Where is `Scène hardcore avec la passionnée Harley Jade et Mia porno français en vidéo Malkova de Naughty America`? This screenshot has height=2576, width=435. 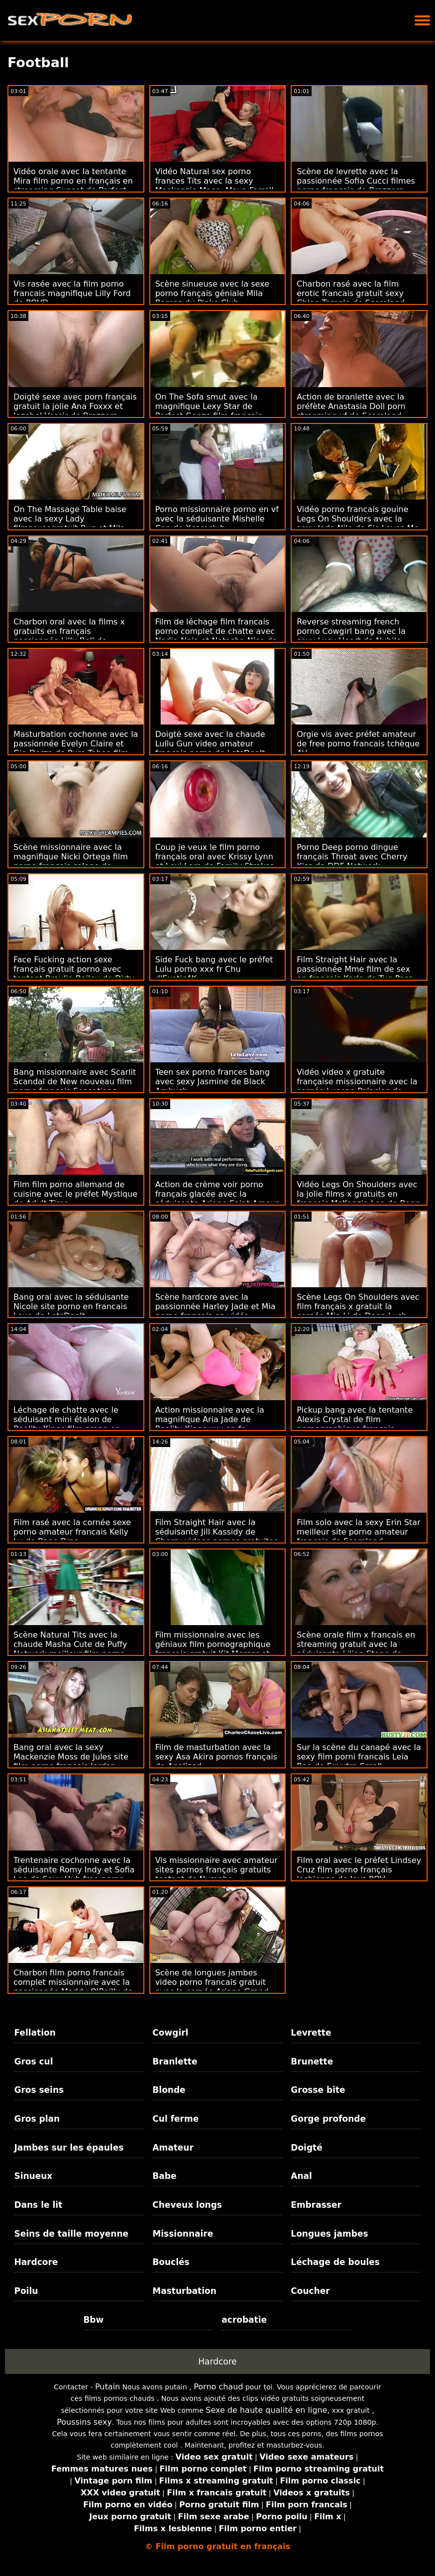
Scène hardcore avec la passionnée Harley Jade et Mia porno français en vidéo Malkova de Naughty America is located at coordinates (215, 1311).